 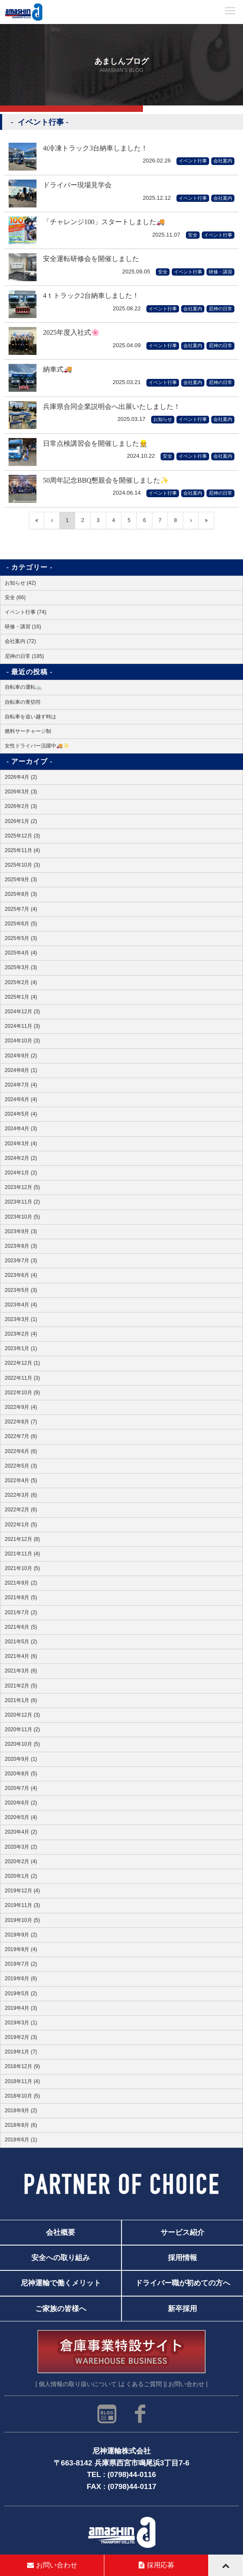 I want to click on 2021年9月 (2), so click(x=21, y=1583).